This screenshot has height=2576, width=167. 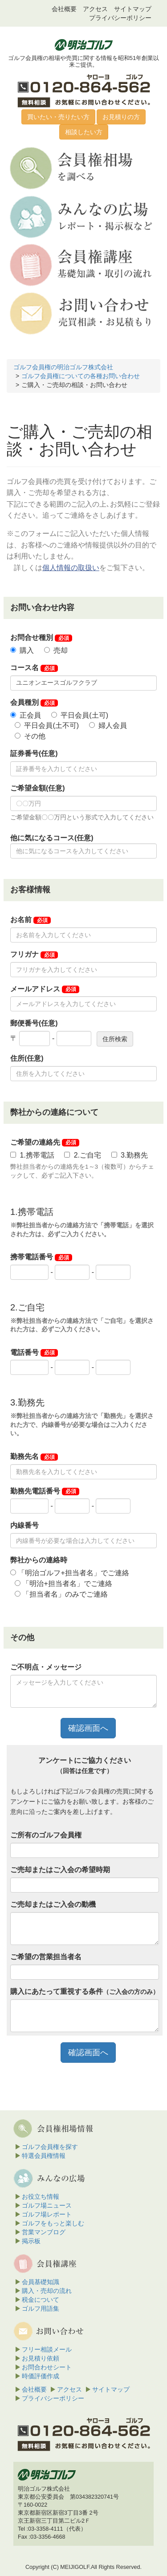 I want to click on ご売却またはご入会の動機, so click(x=53, y=1904).